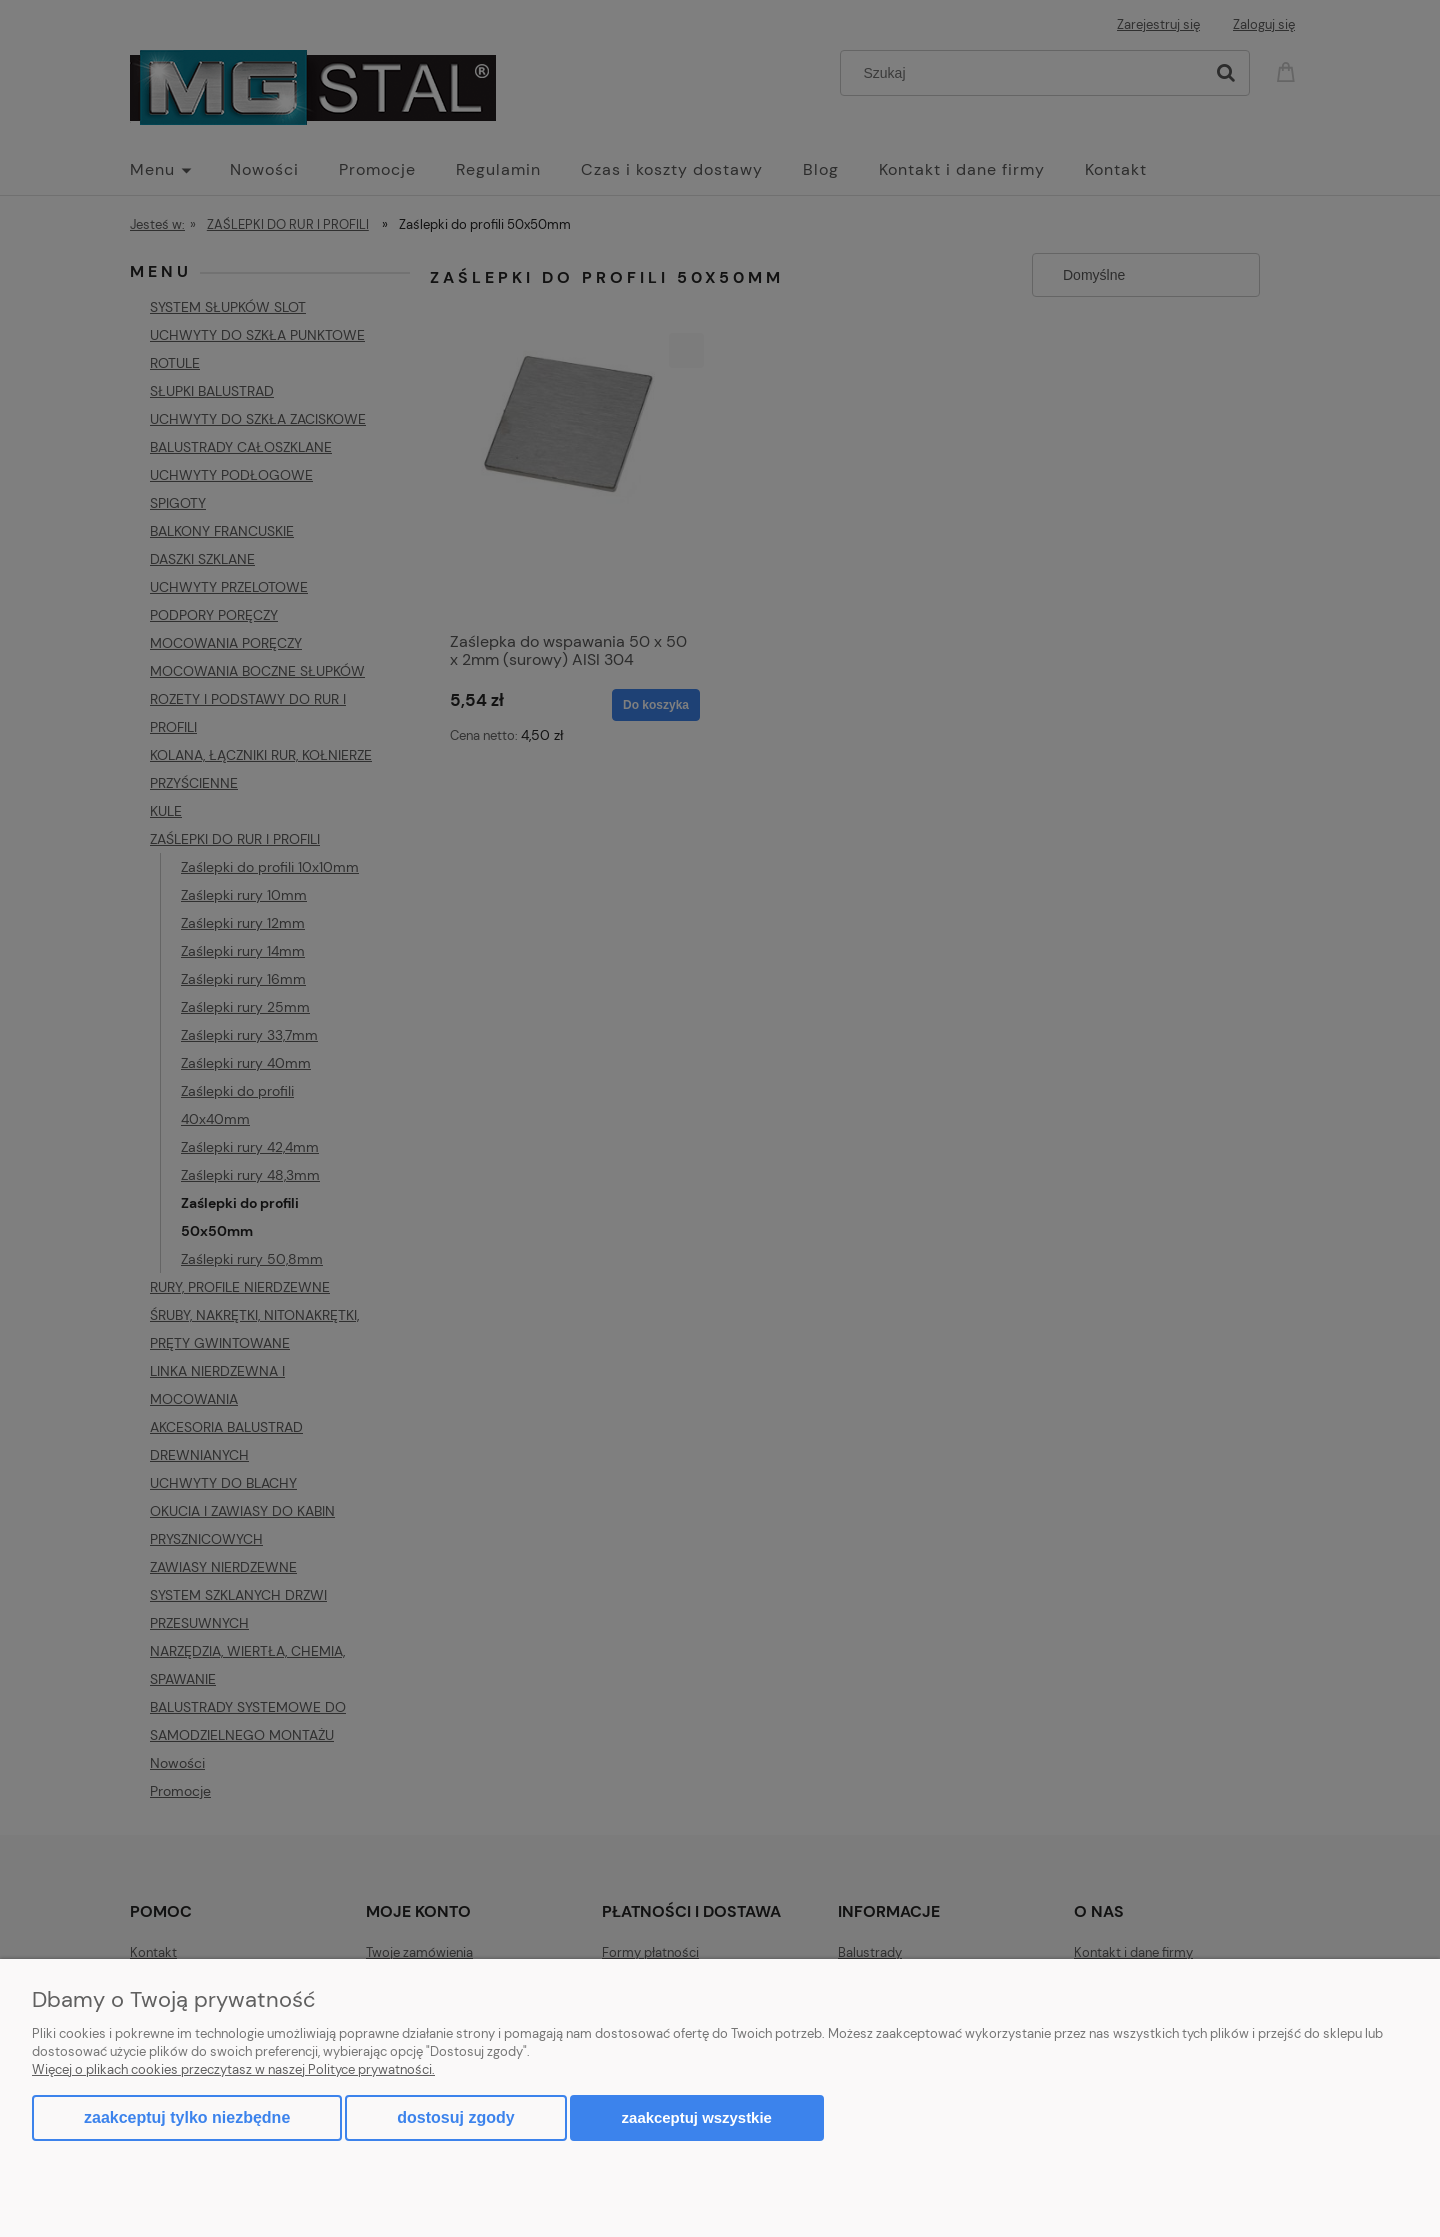  Describe the element at coordinates (697, 2117) in the screenshot. I see `Zaakceptuj wszystkie` at that location.